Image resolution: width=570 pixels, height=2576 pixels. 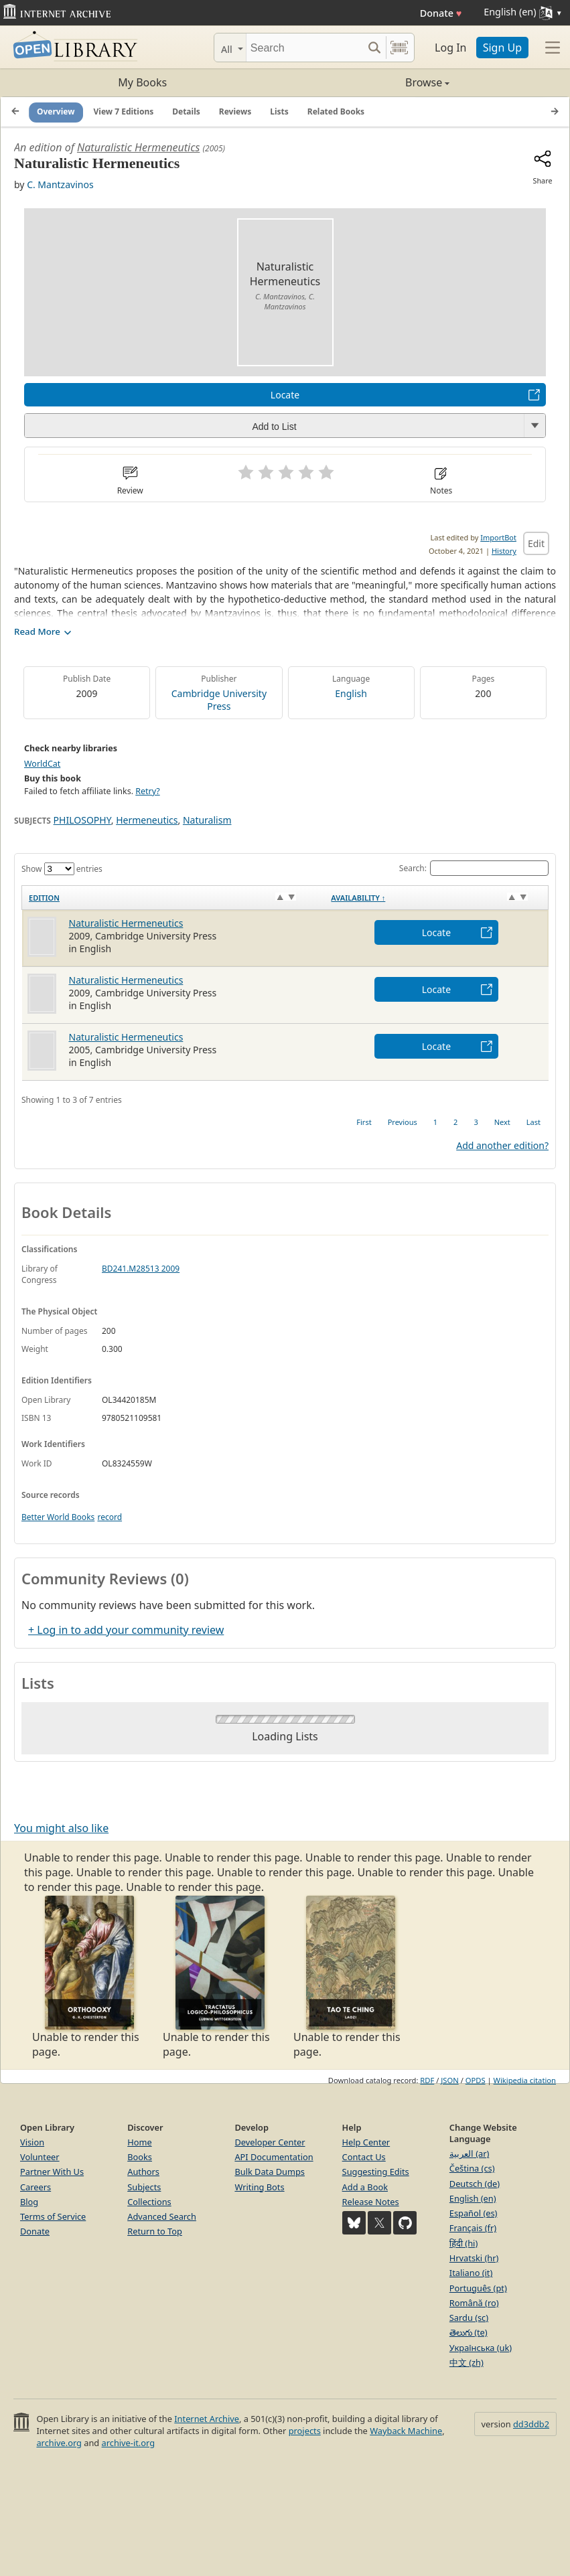 I want to click on Terms of Service, so click(x=53, y=2216).